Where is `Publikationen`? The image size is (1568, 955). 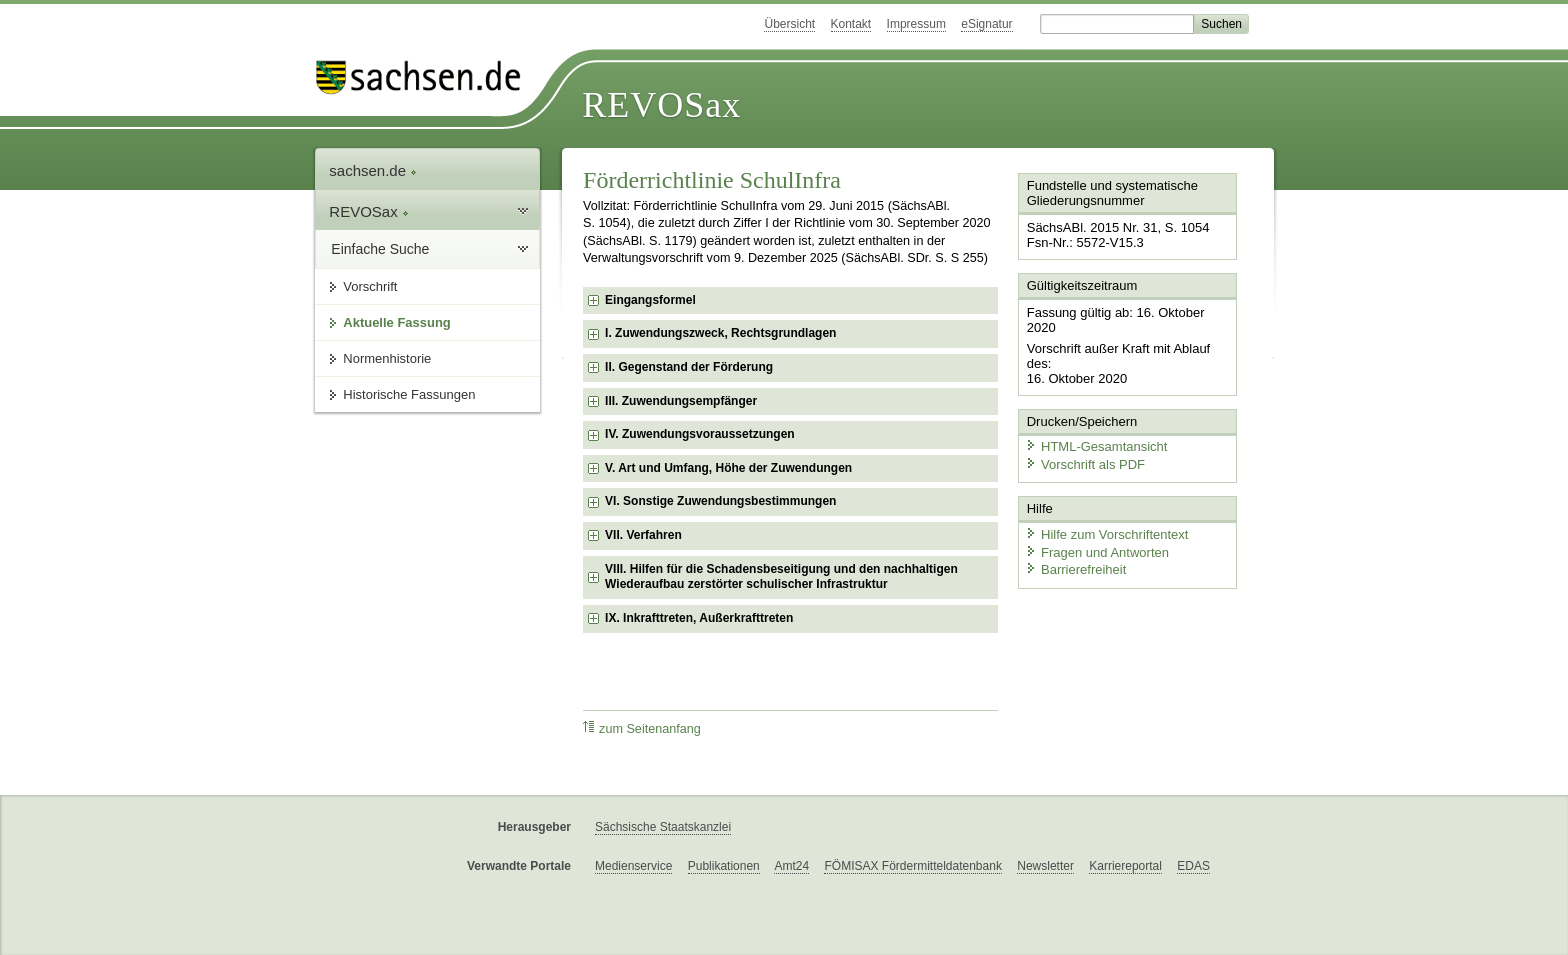 Publikationen is located at coordinates (724, 866).